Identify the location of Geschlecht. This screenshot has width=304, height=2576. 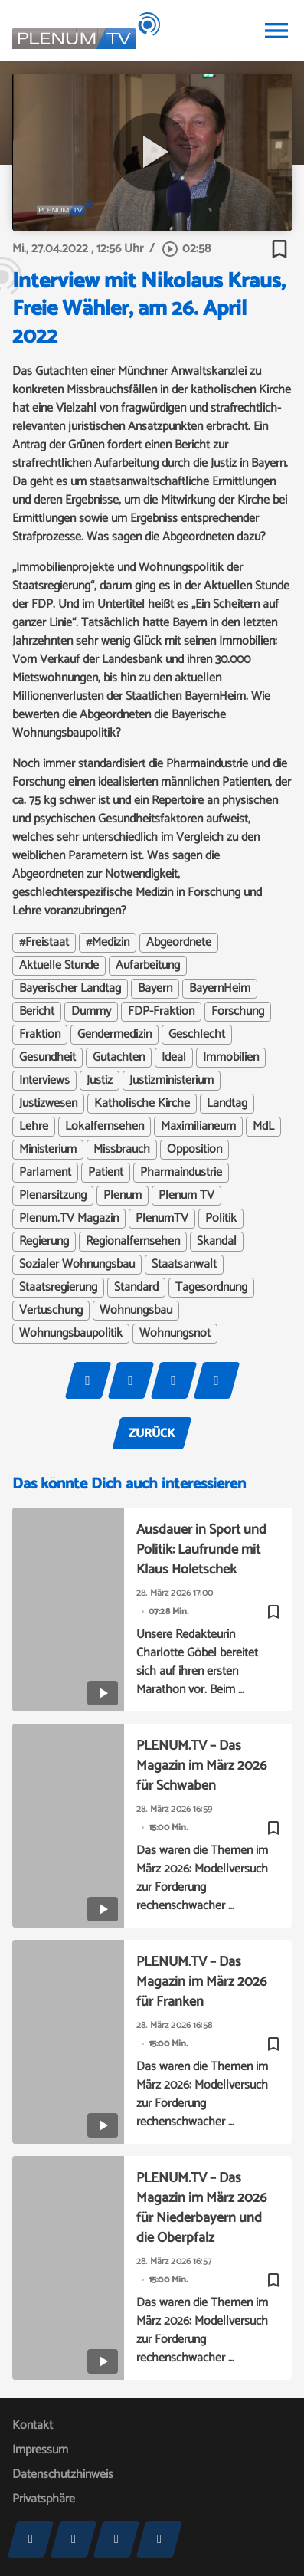
(196, 1035).